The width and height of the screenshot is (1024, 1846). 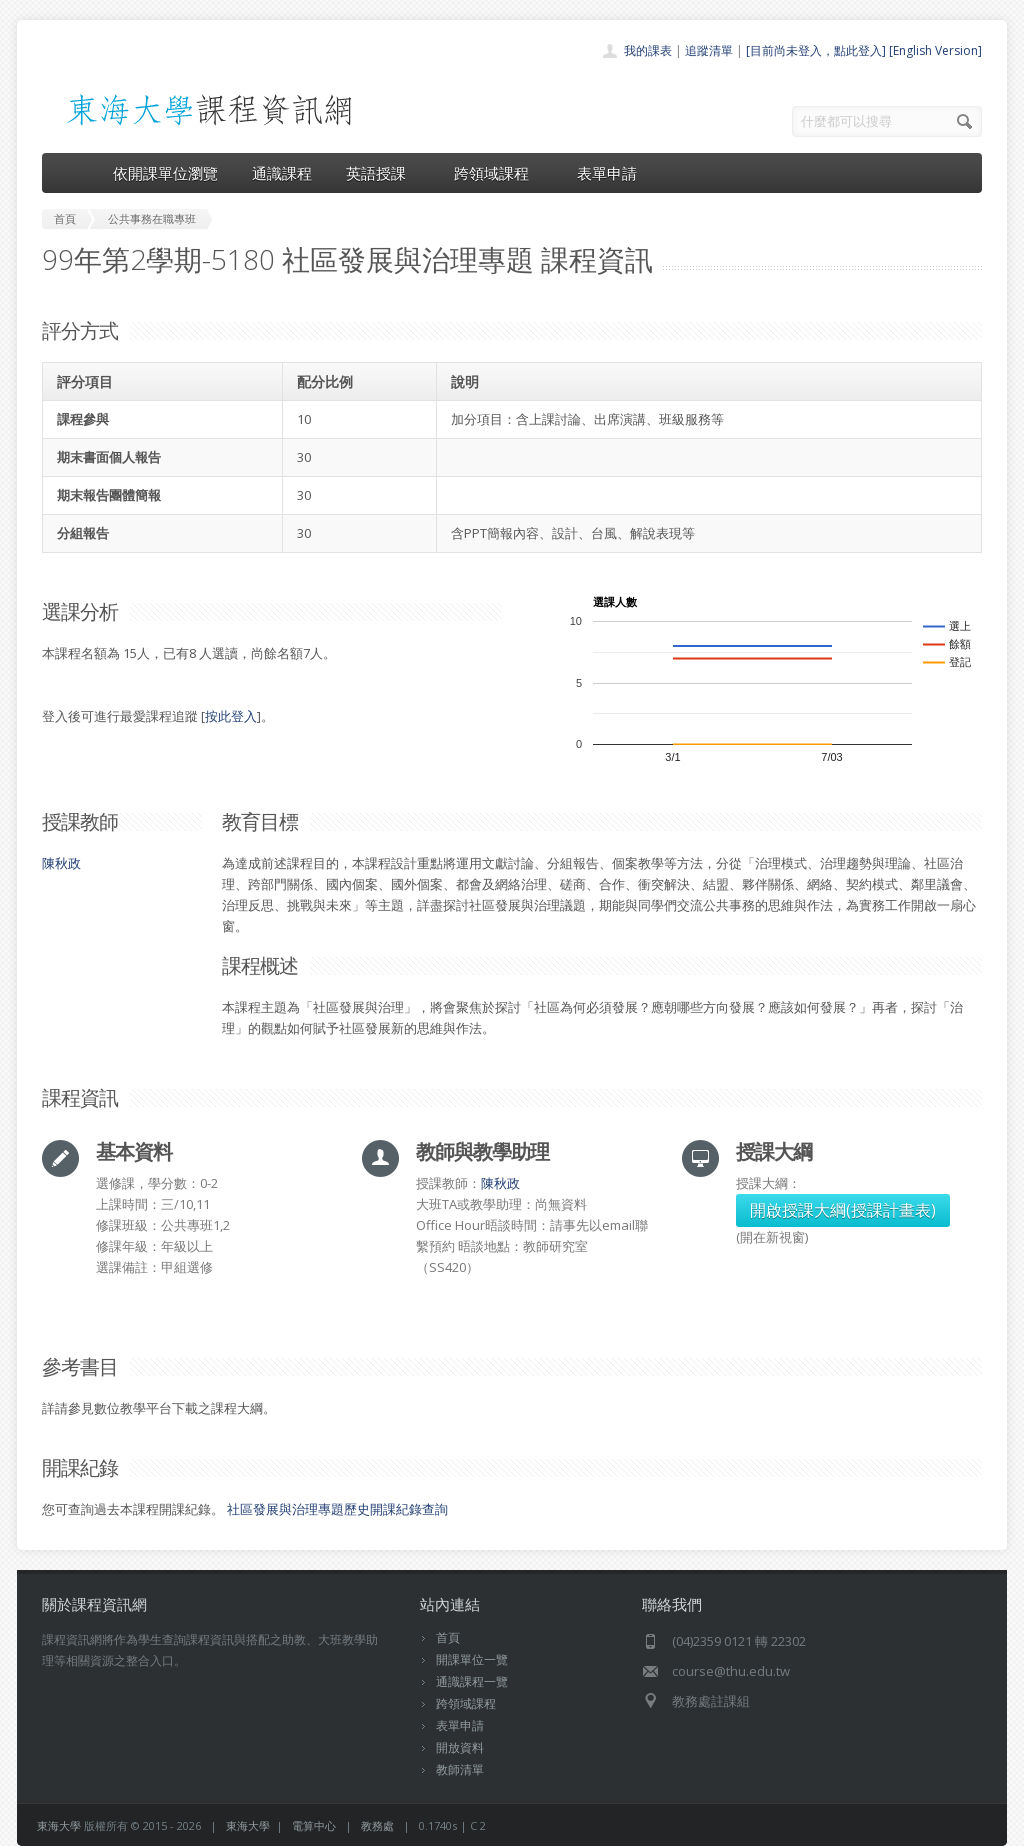 What do you see at coordinates (460, 1769) in the screenshot?
I see `教師清單` at bounding box center [460, 1769].